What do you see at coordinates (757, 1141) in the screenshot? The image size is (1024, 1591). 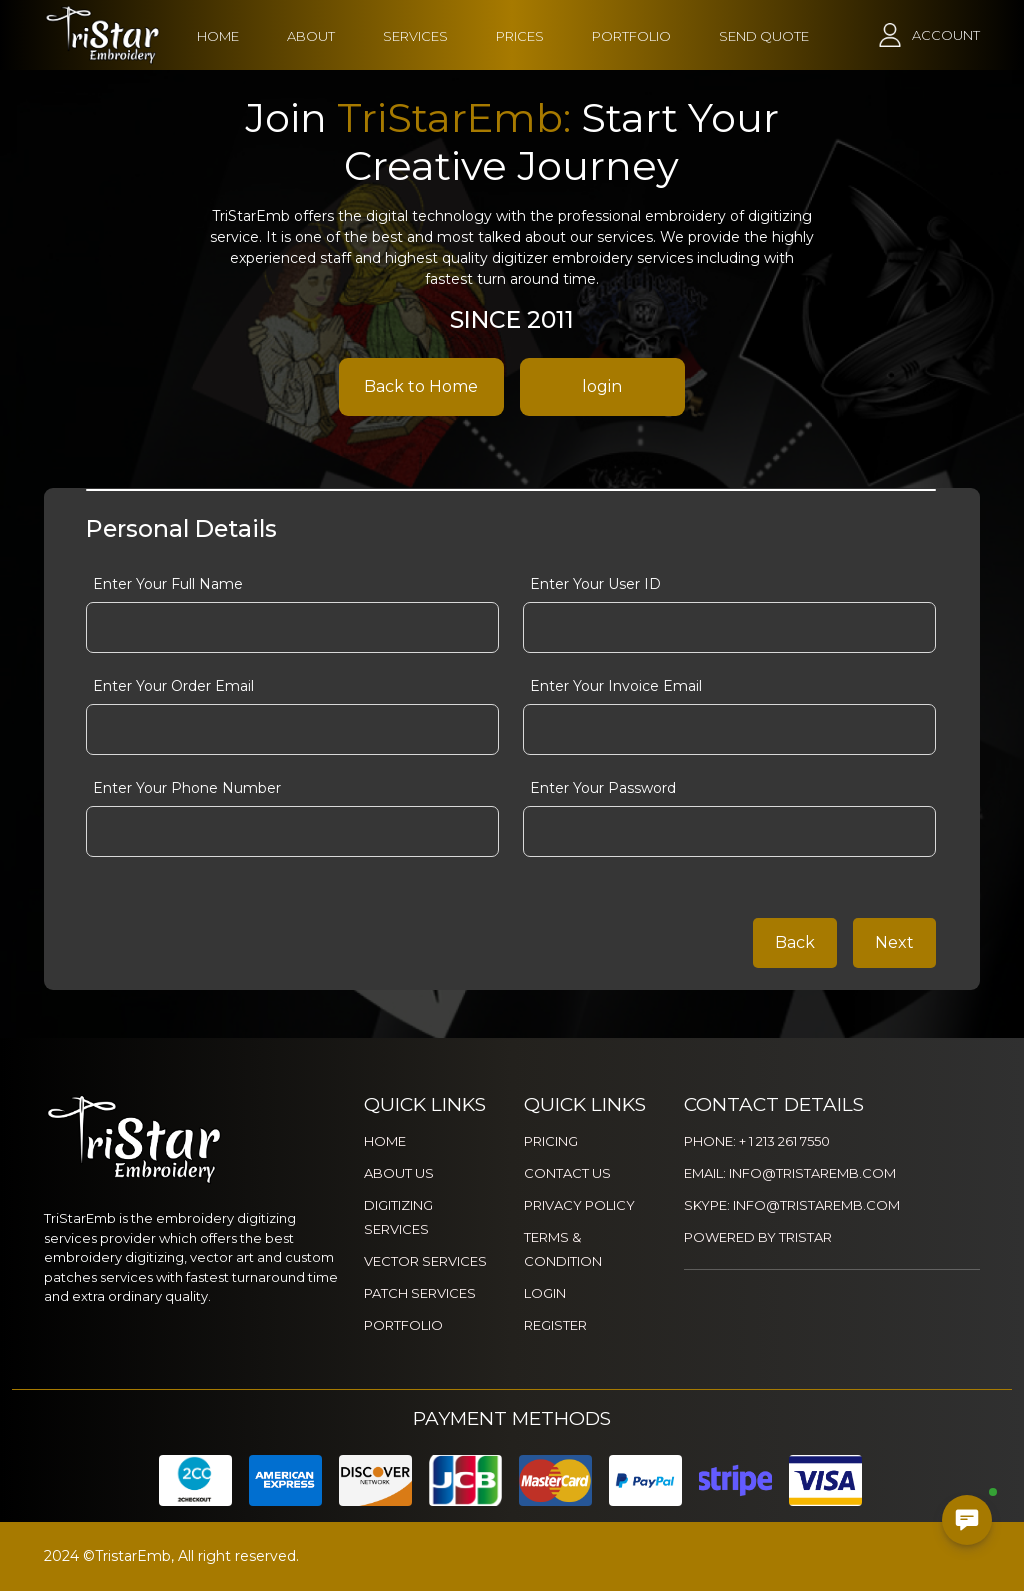 I see `PHONE: + 1 213 261 7550` at bounding box center [757, 1141].